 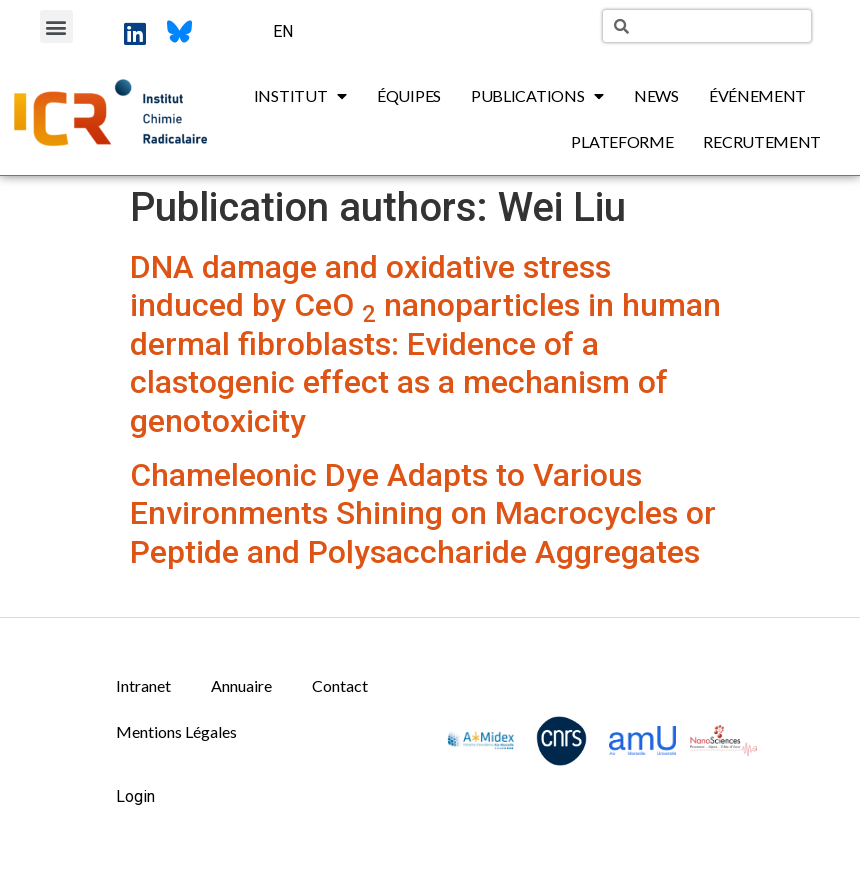 I want to click on Plateforme, so click(x=622, y=141).